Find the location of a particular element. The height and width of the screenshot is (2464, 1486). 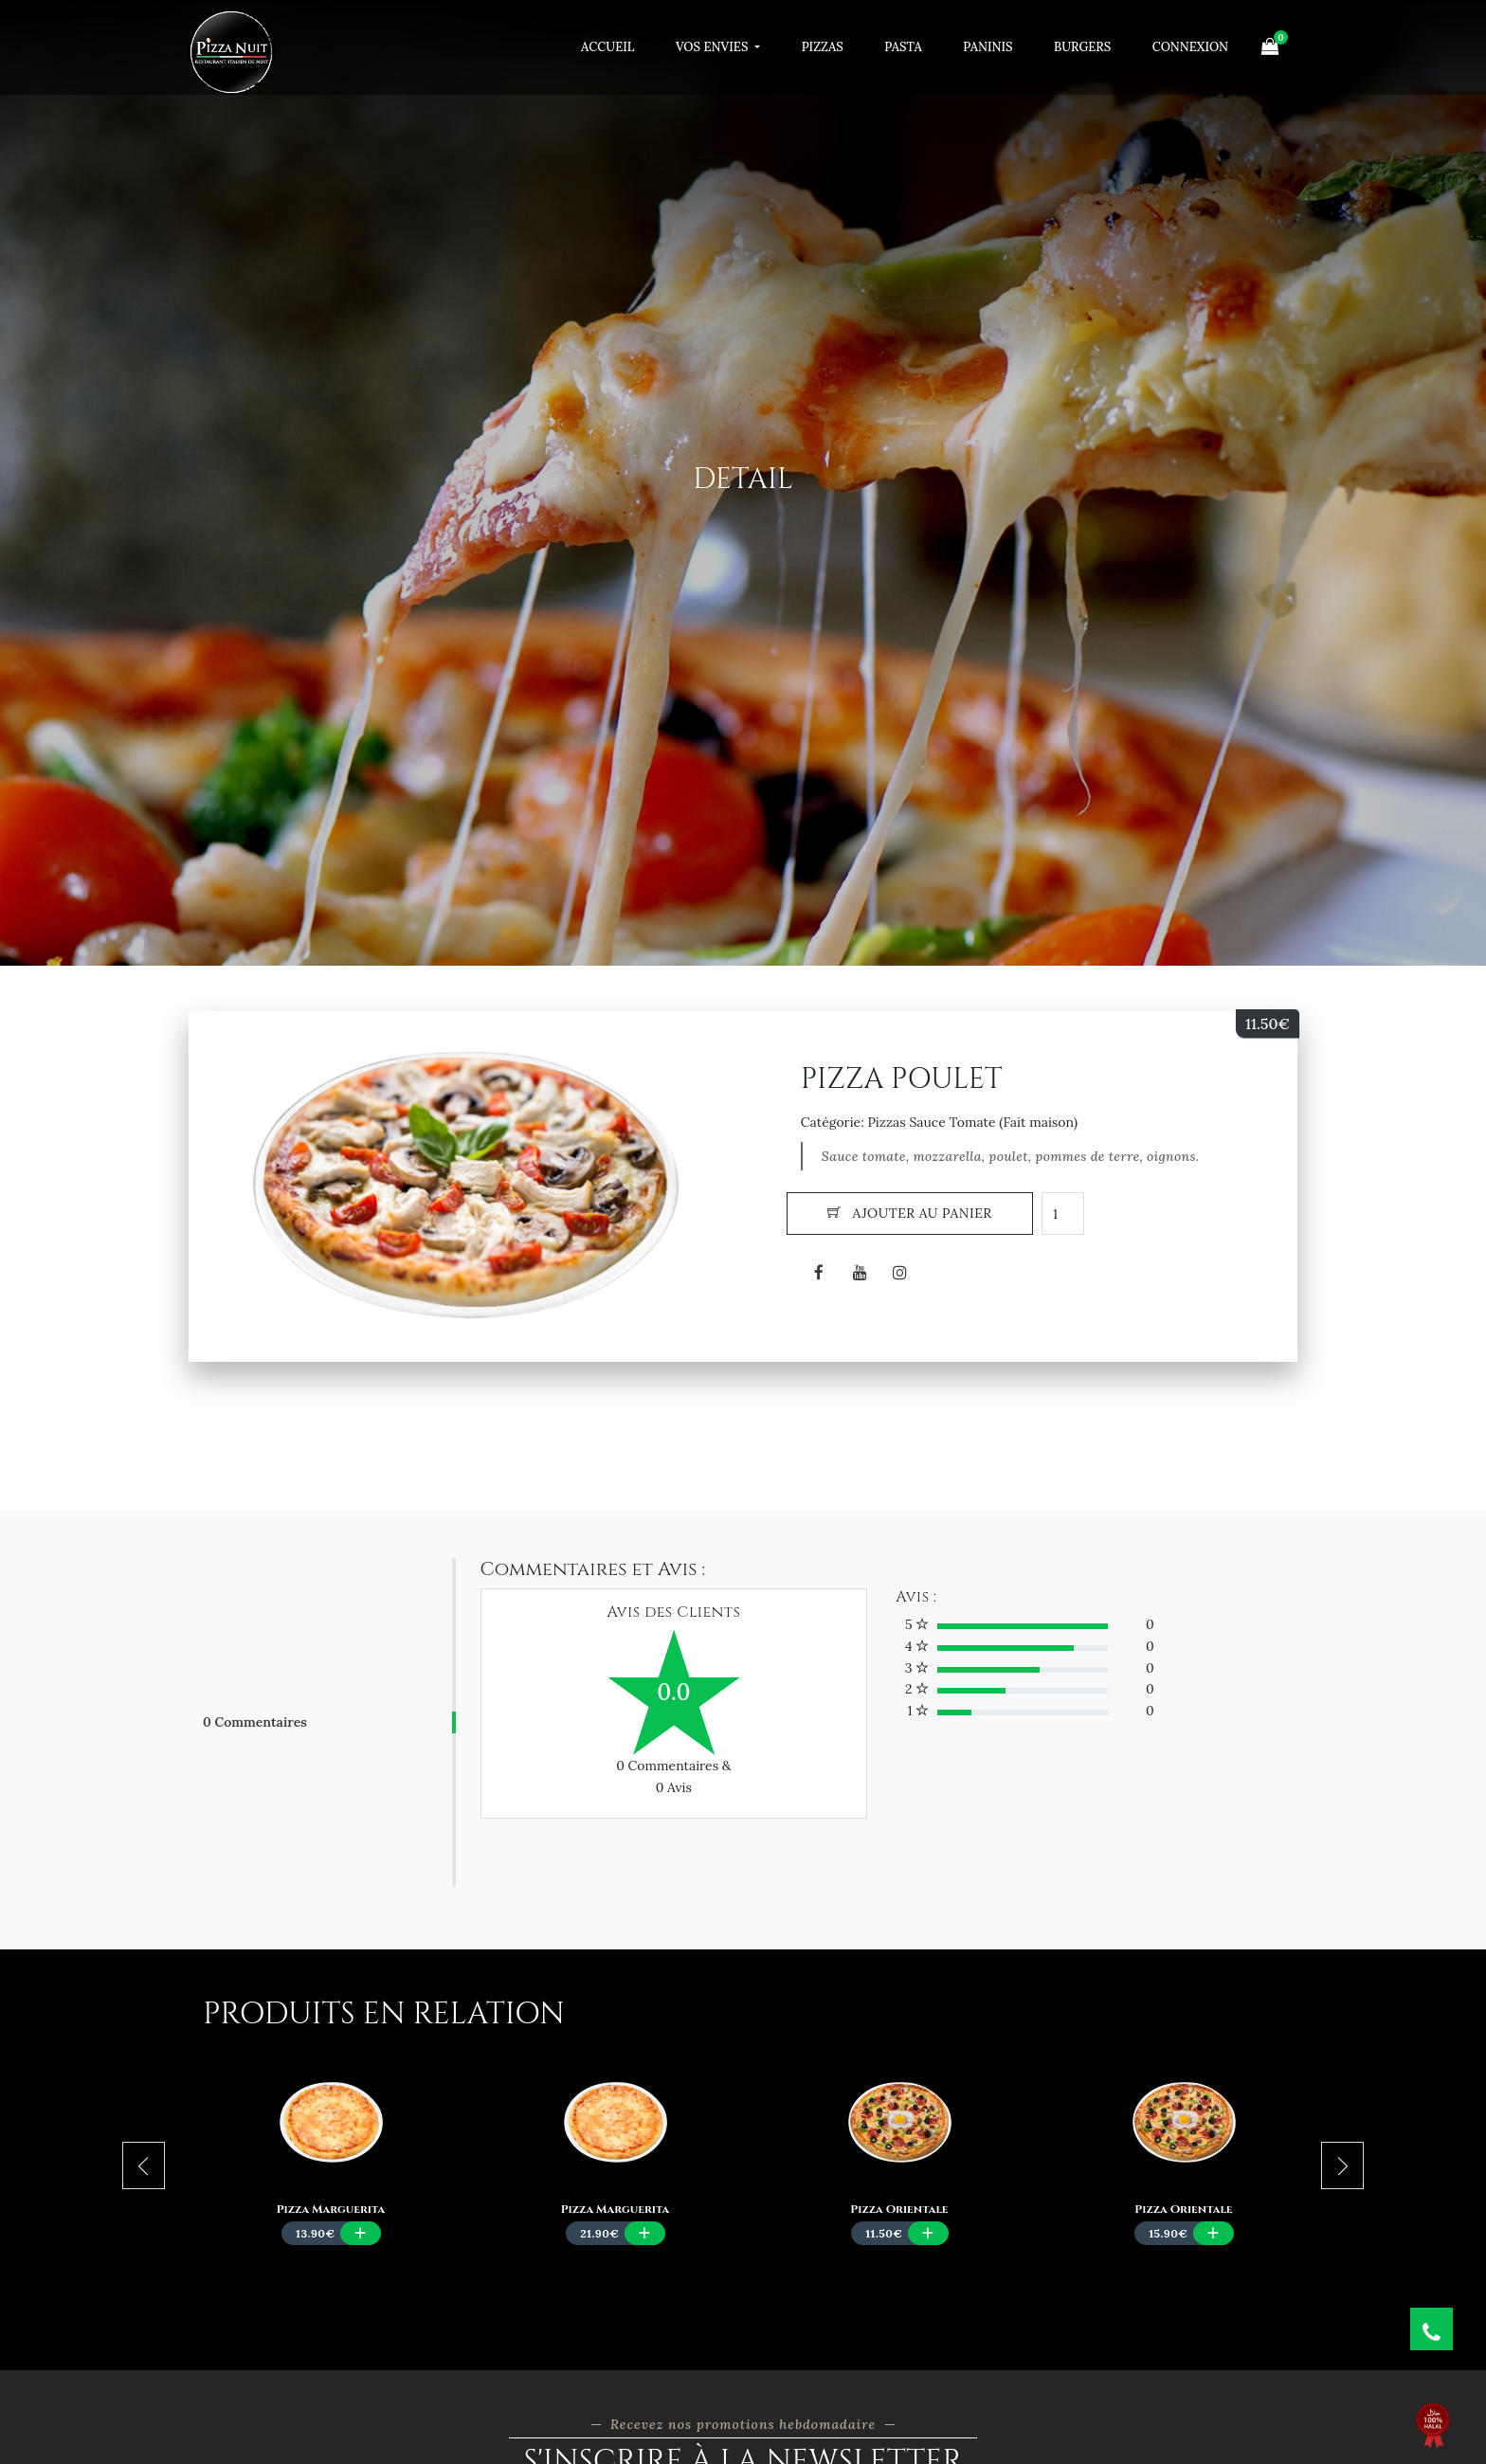

Connexion is located at coordinates (1190, 47).